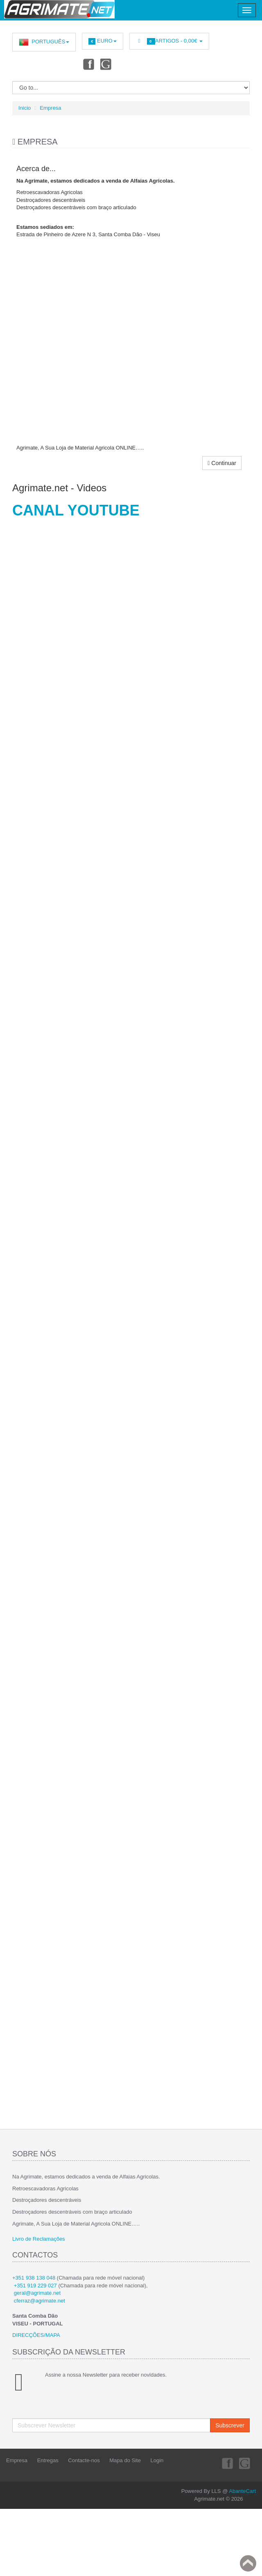 This screenshot has height=2576, width=262. I want to click on Inicio, so click(24, 108).